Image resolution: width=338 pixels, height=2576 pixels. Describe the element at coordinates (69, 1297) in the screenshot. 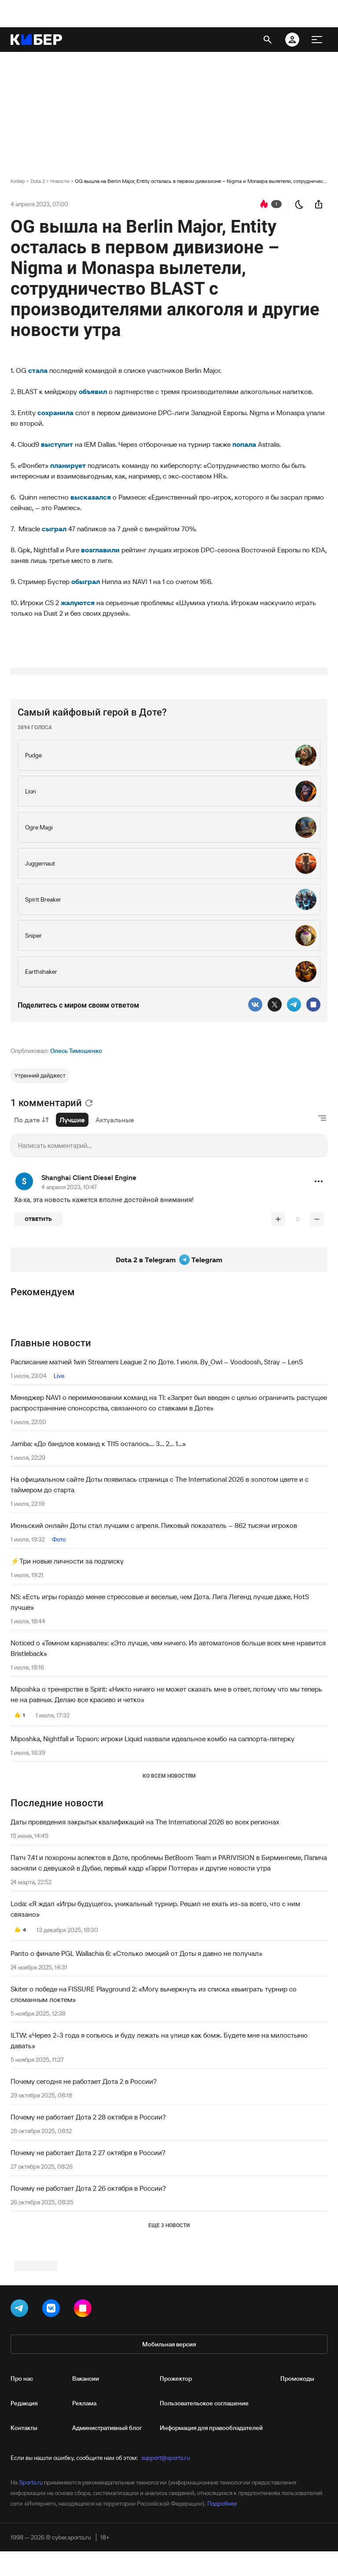

I see `4 апреля 2023, 10:47` at that location.